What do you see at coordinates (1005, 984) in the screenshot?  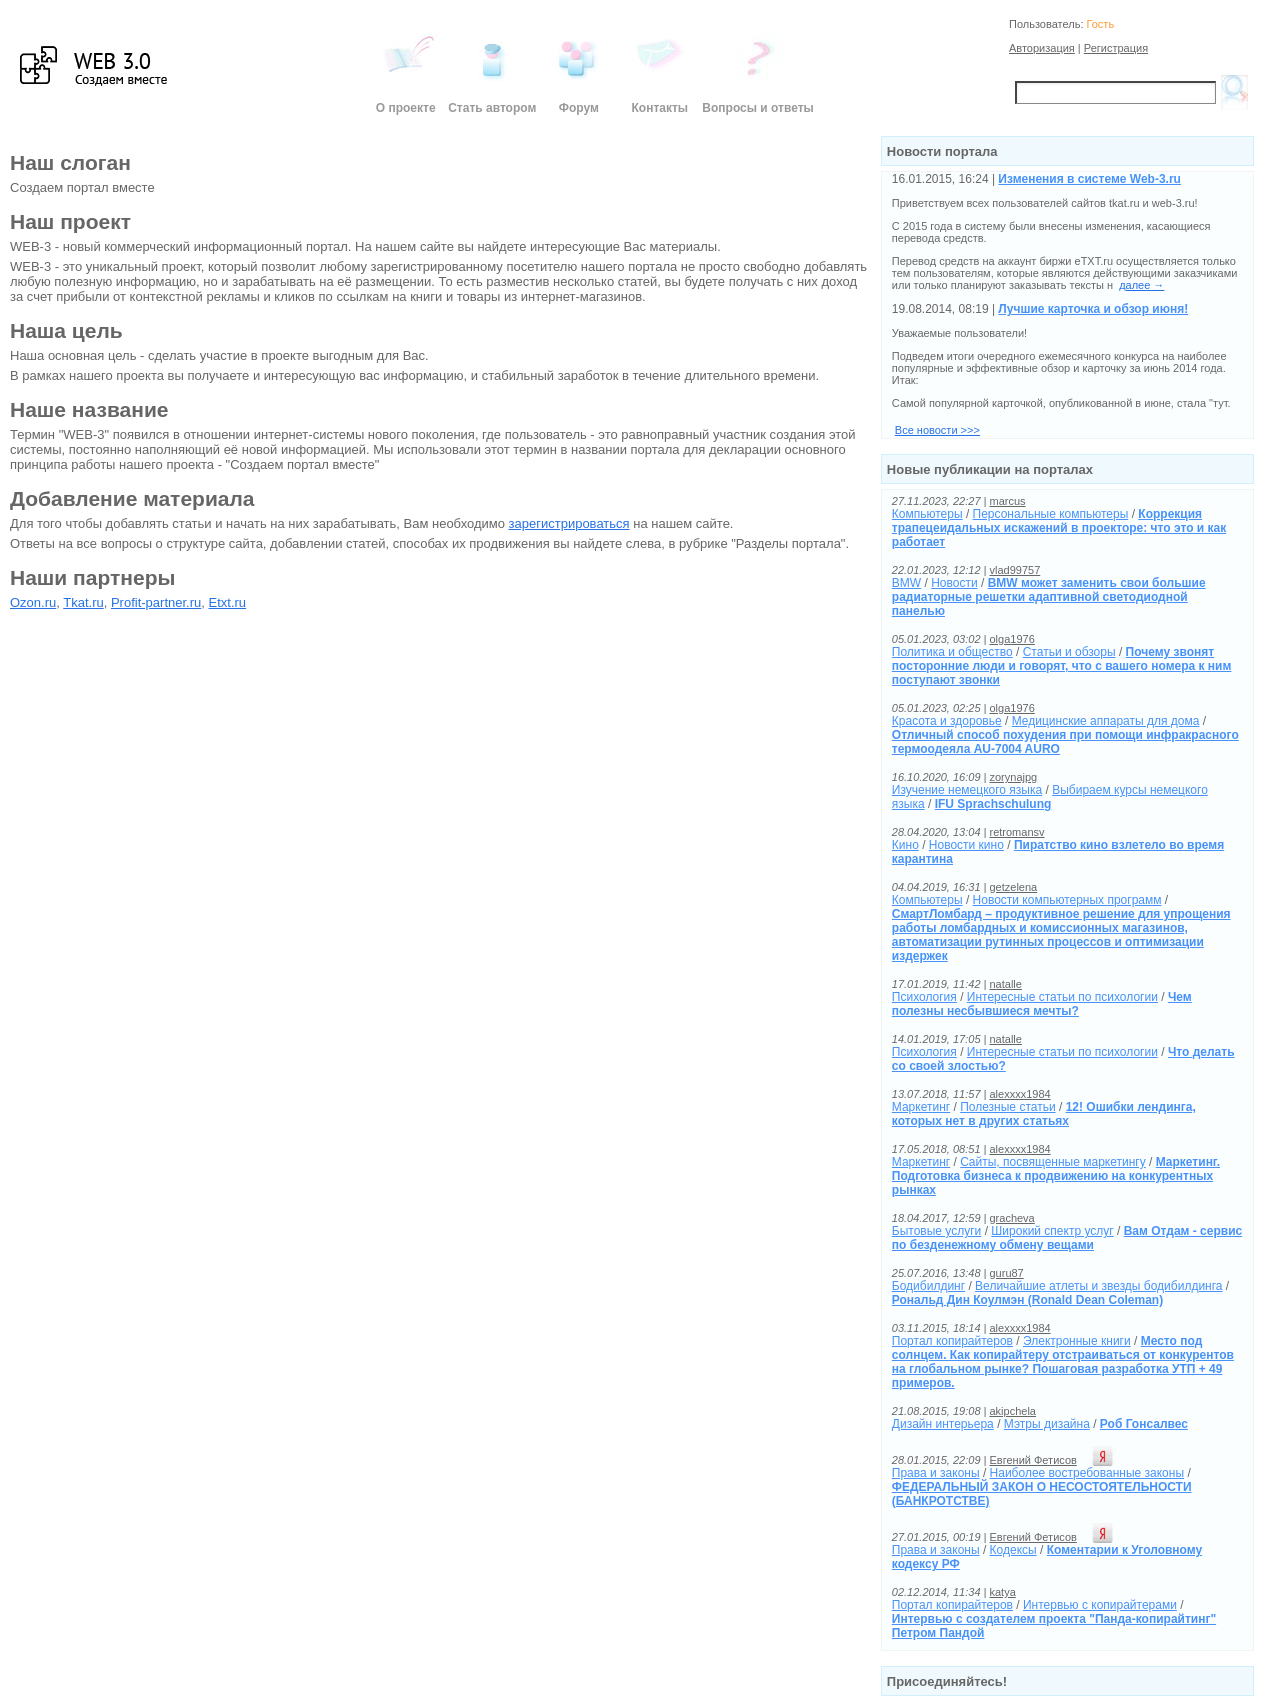 I see `natalle` at bounding box center [1005, 984].